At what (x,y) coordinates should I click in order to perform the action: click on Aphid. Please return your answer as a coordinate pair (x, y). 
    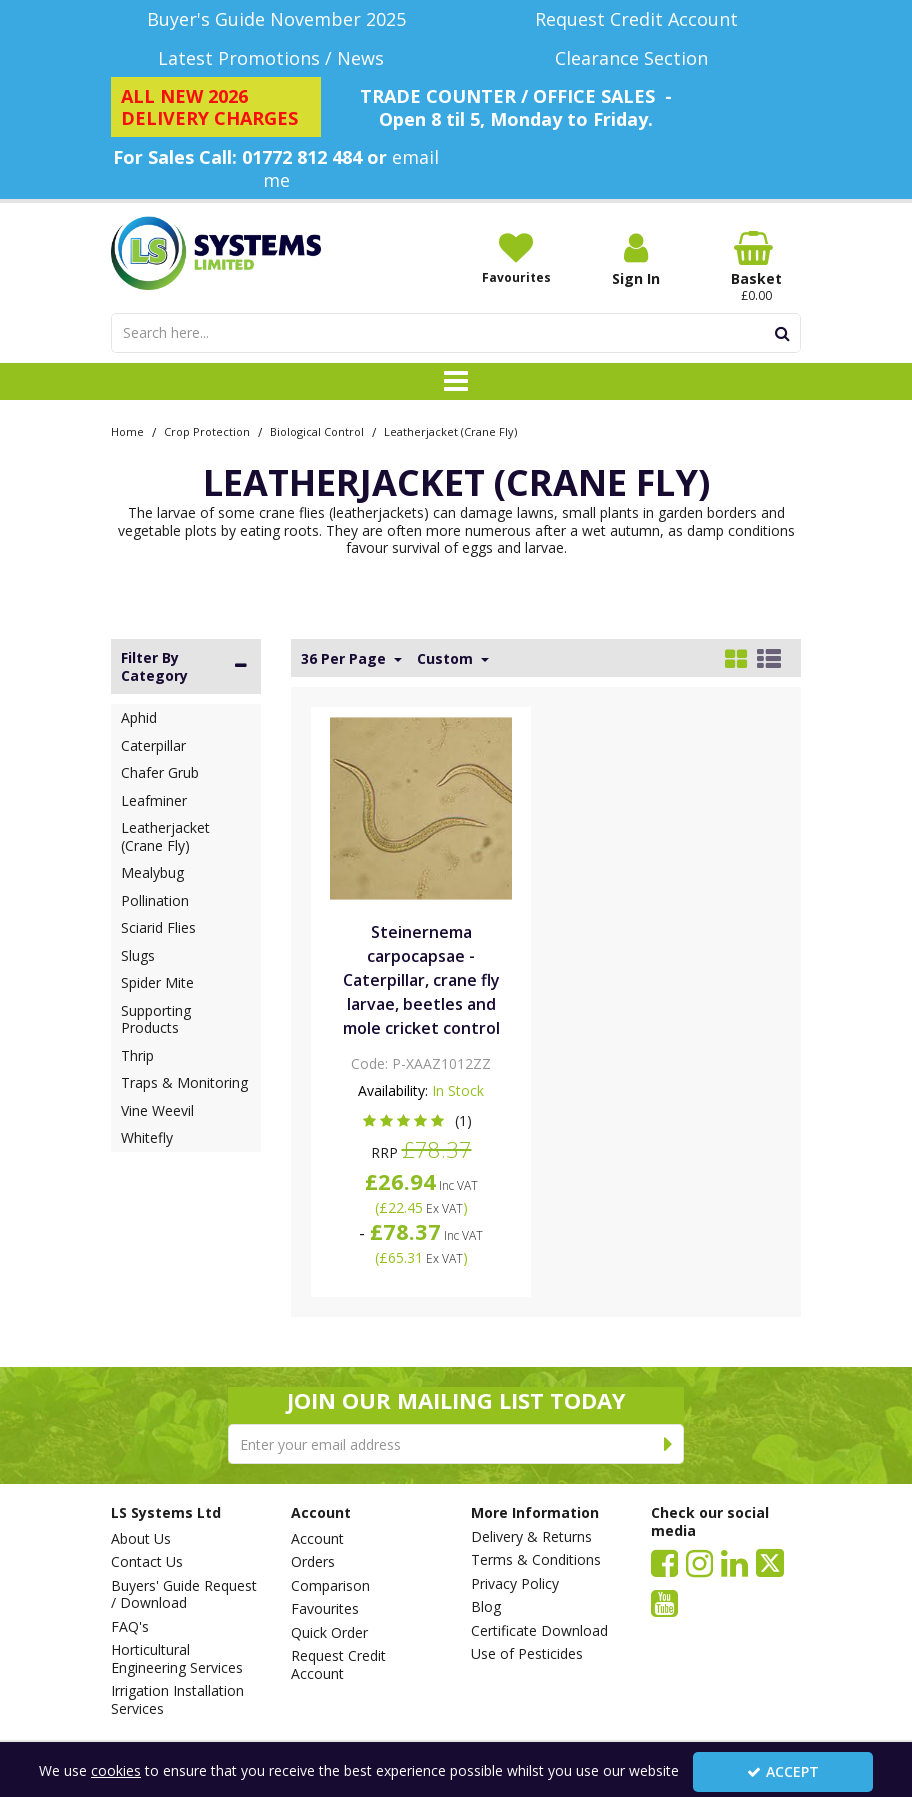
    Looking at the image, I should click on (139, 717).